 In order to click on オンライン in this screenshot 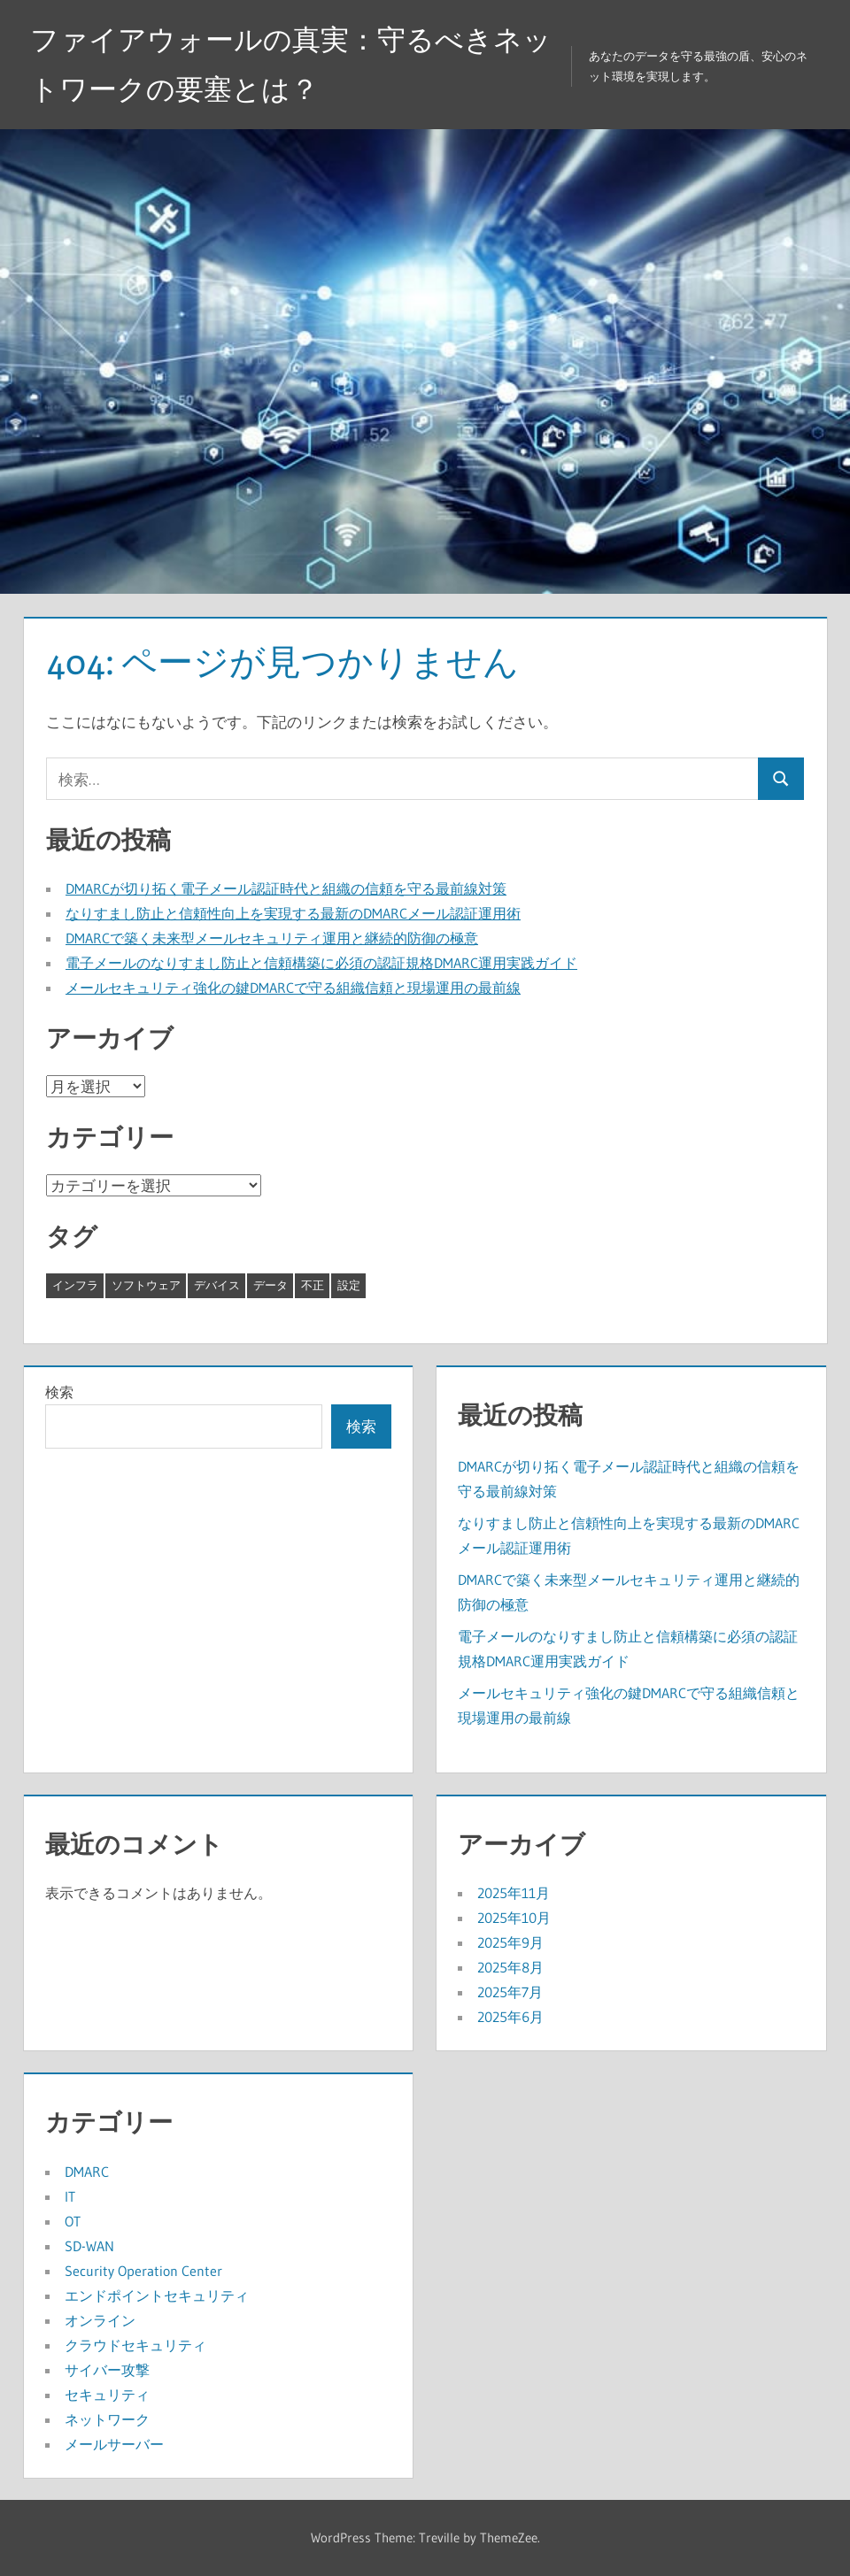, I will do `click(100, 2320)`.